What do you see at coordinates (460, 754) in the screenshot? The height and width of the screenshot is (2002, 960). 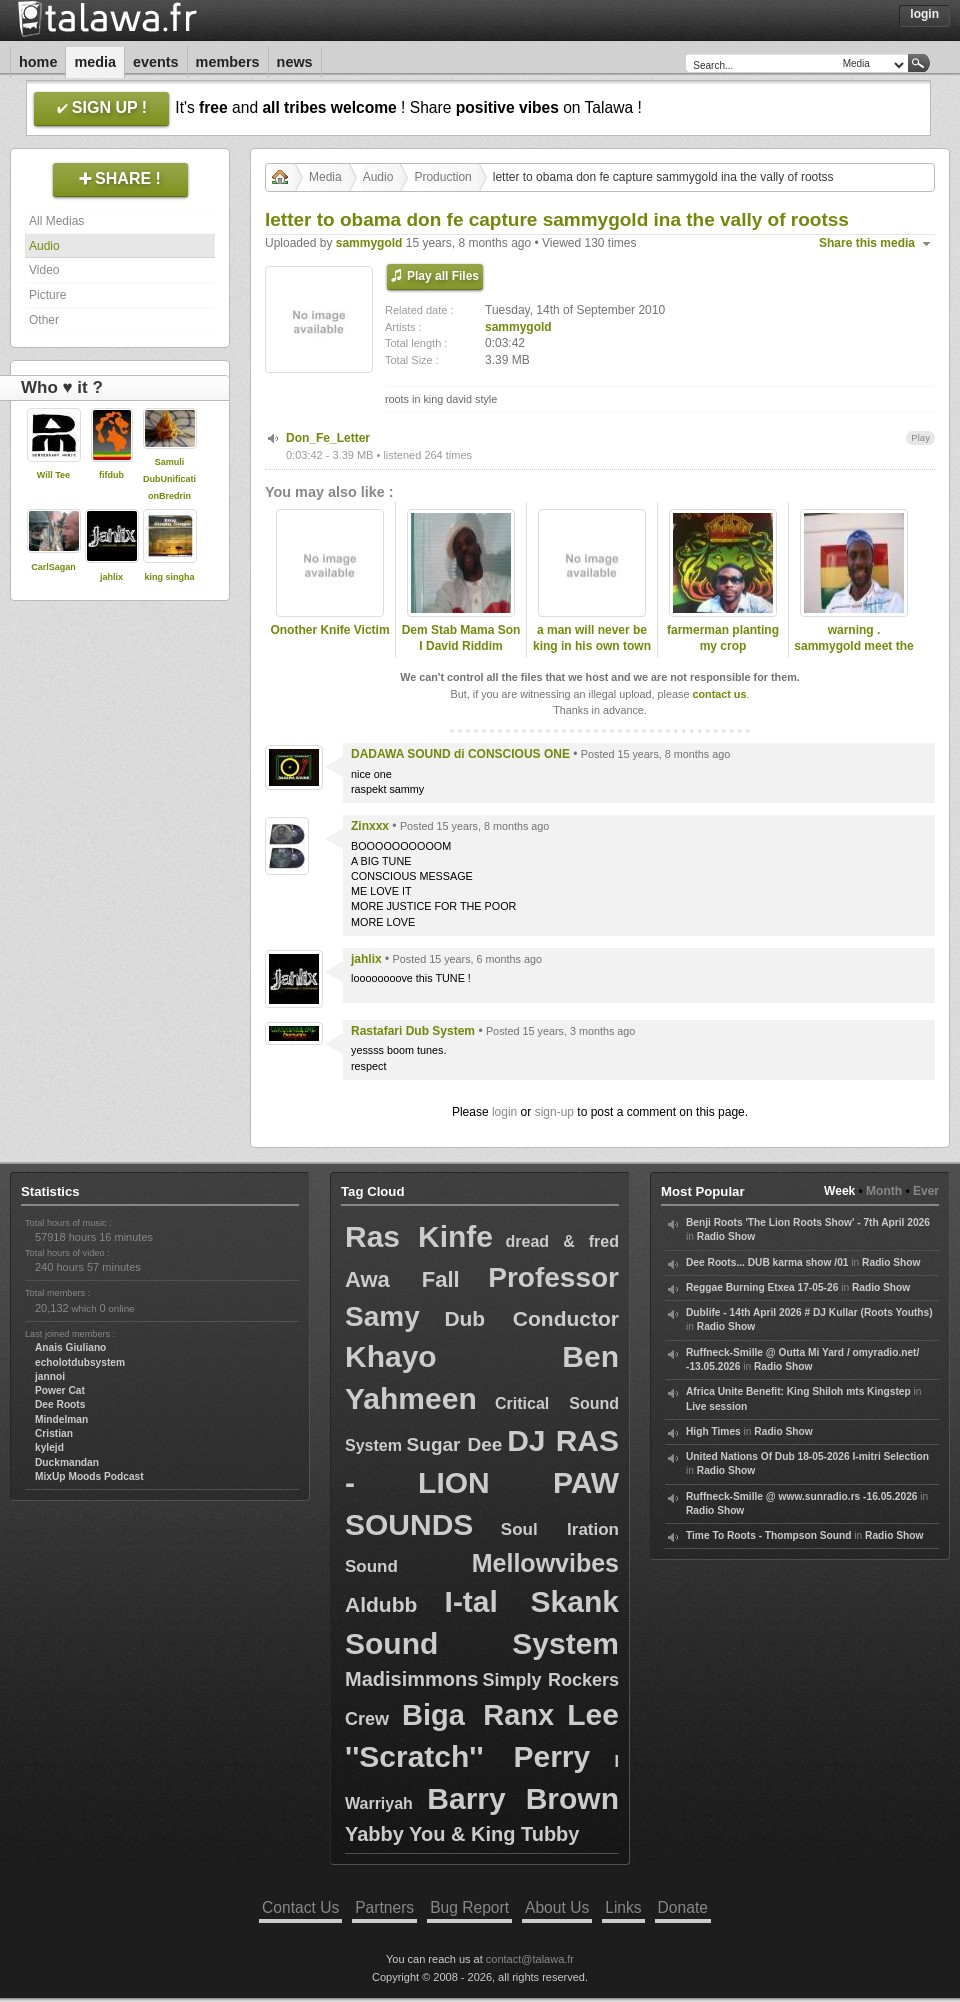 I see `DADAWA SOUND di CONSCIOUS ONE` at bounding box center [460, 754].